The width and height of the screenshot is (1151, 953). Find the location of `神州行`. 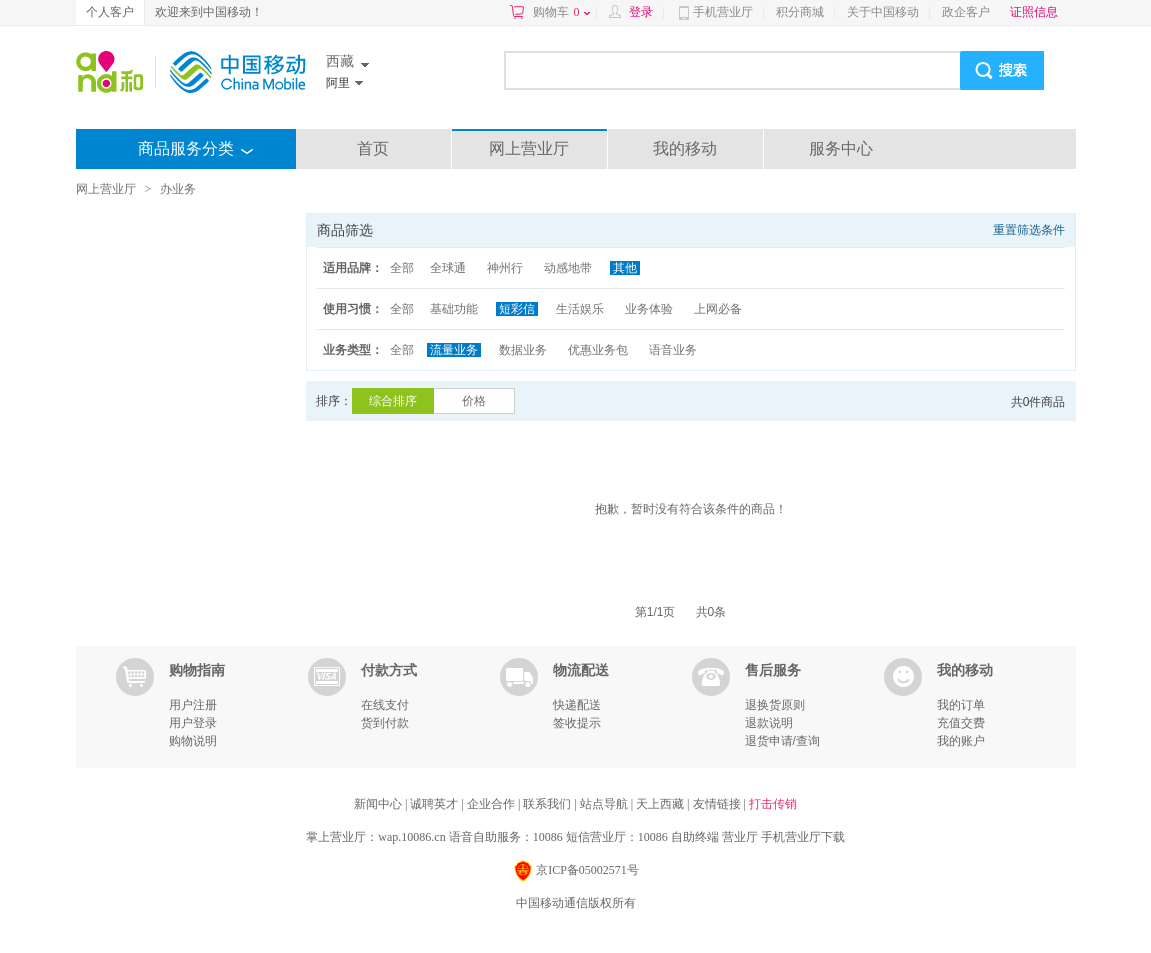

神州行 is located at coordinates (505, 268).